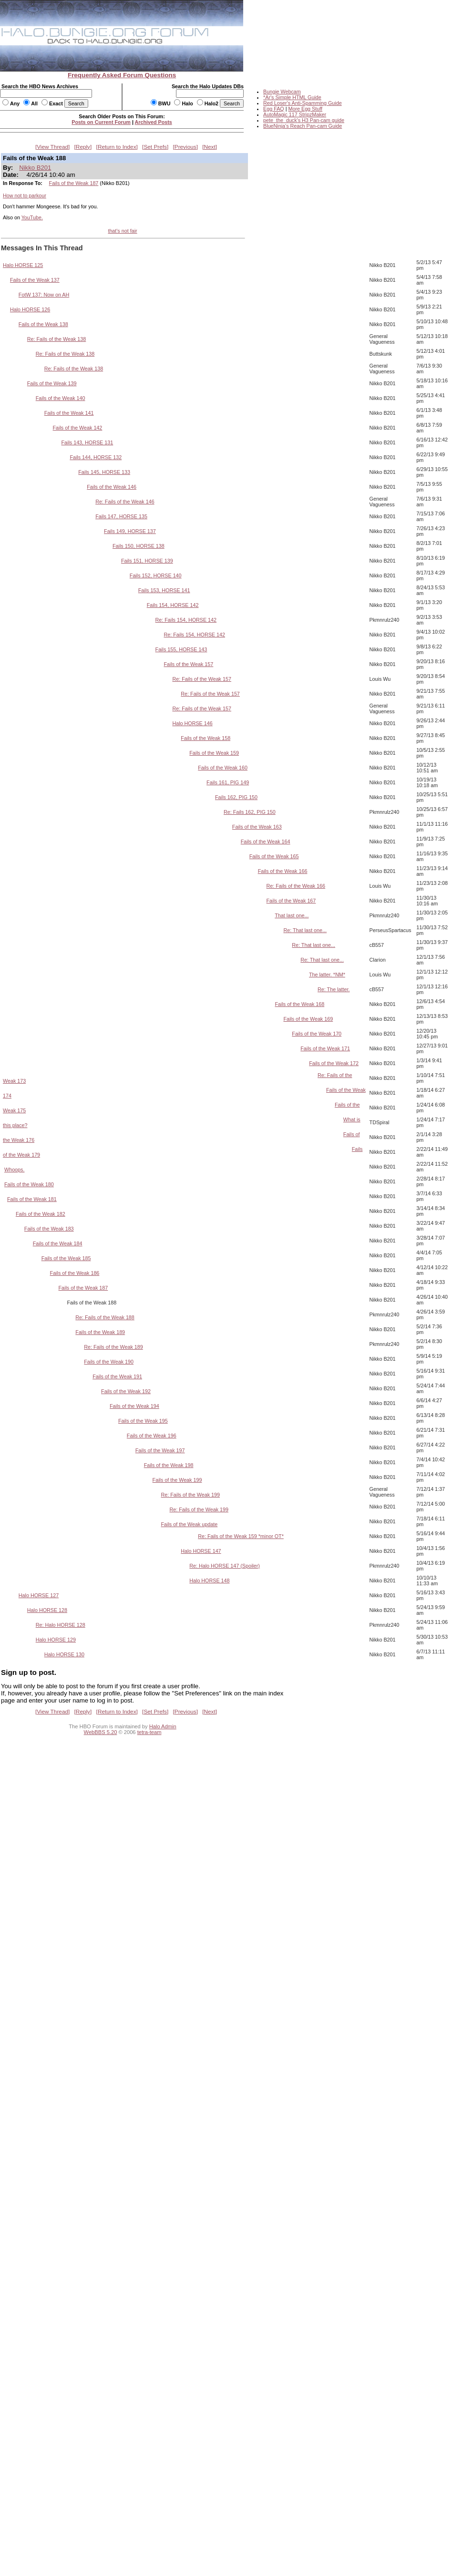  I want to click on Archived Posts, so click(153, 122).